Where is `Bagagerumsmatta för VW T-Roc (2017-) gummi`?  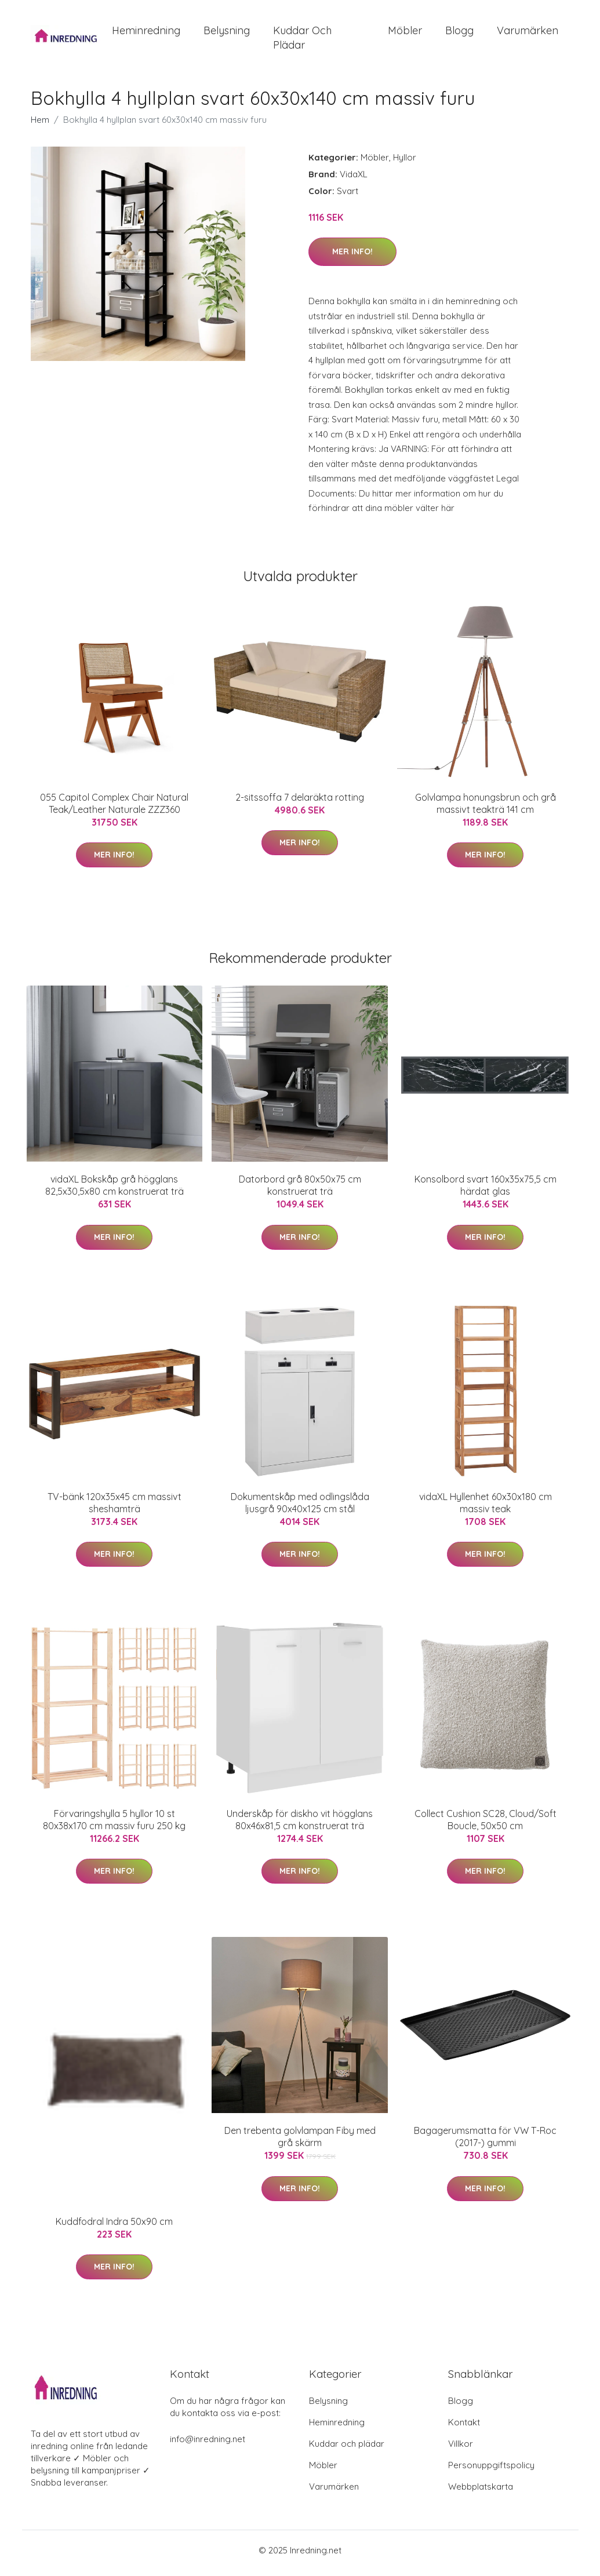 Bagagerumsmatta för VW T-Roc (2017-) gummi is located at coordinates (485, 2143).